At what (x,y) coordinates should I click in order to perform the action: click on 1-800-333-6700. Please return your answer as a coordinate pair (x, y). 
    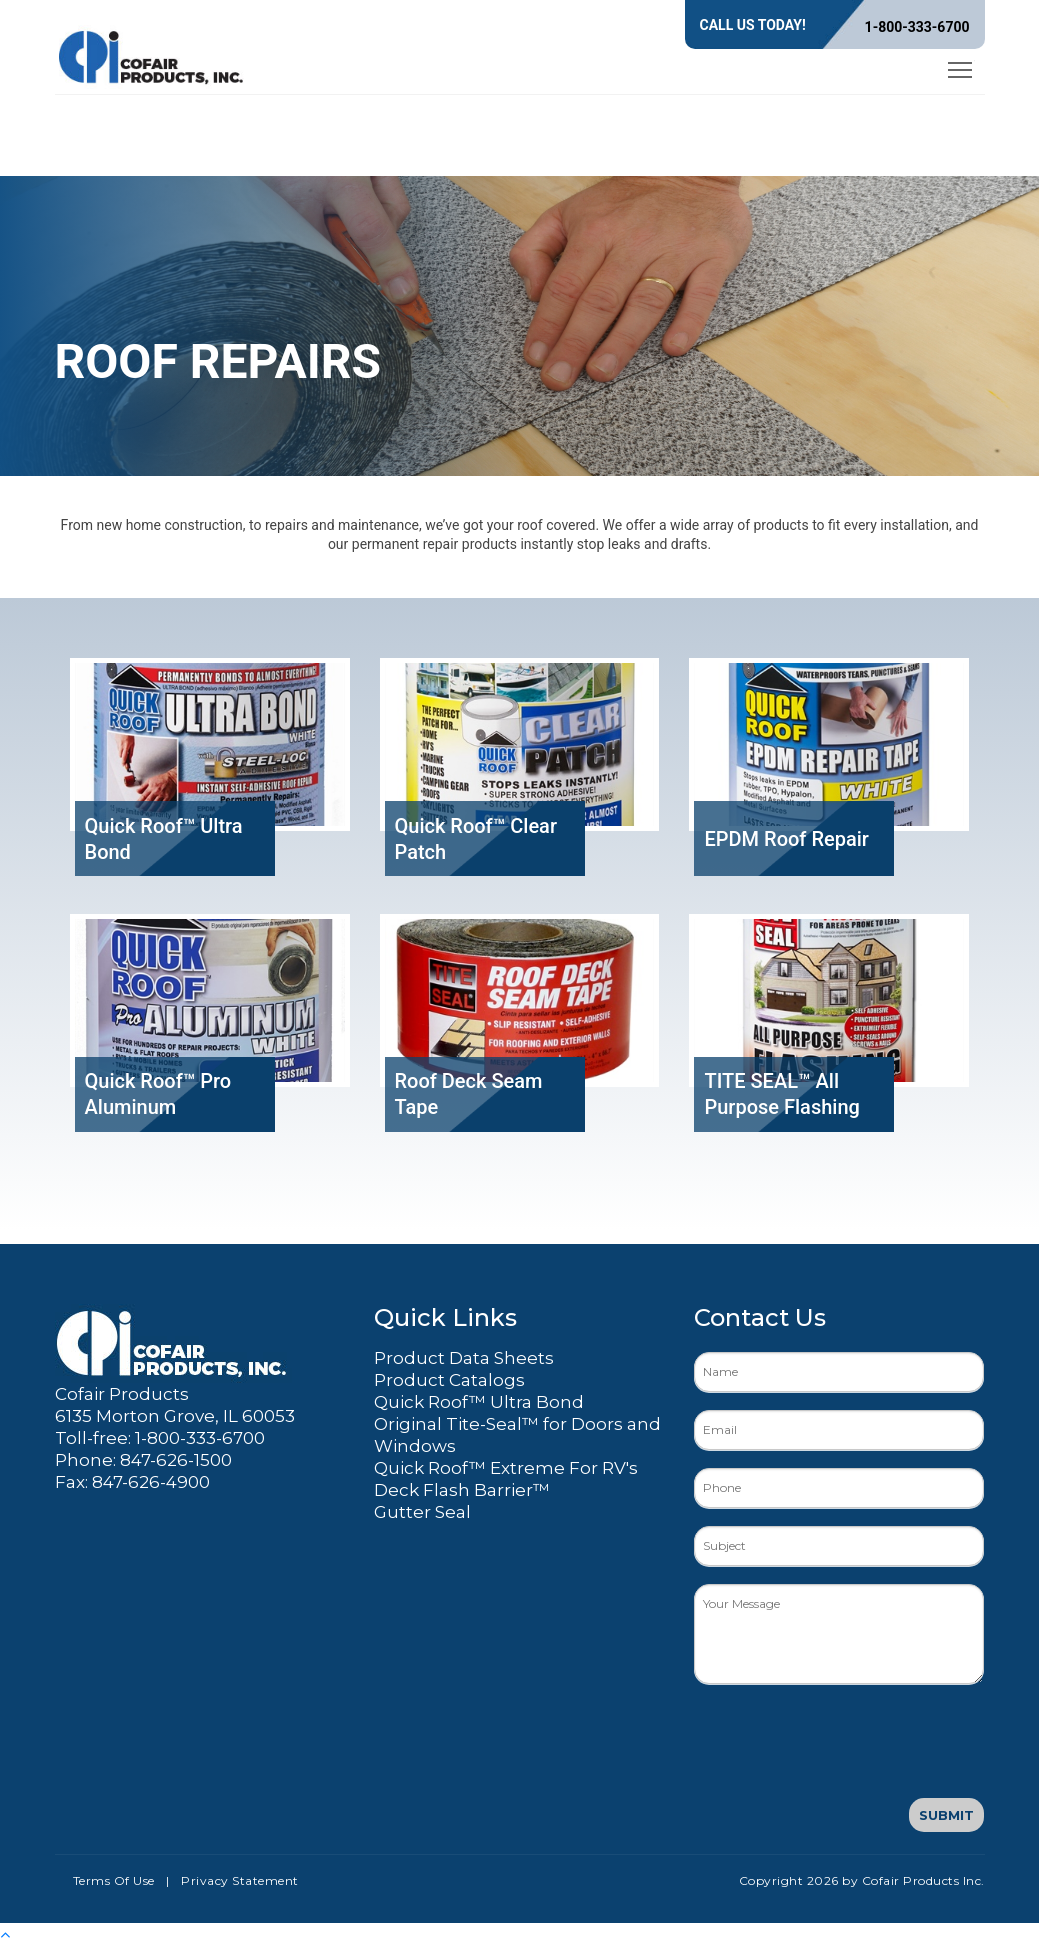
    Looking at the image, I should click on (917, 27).